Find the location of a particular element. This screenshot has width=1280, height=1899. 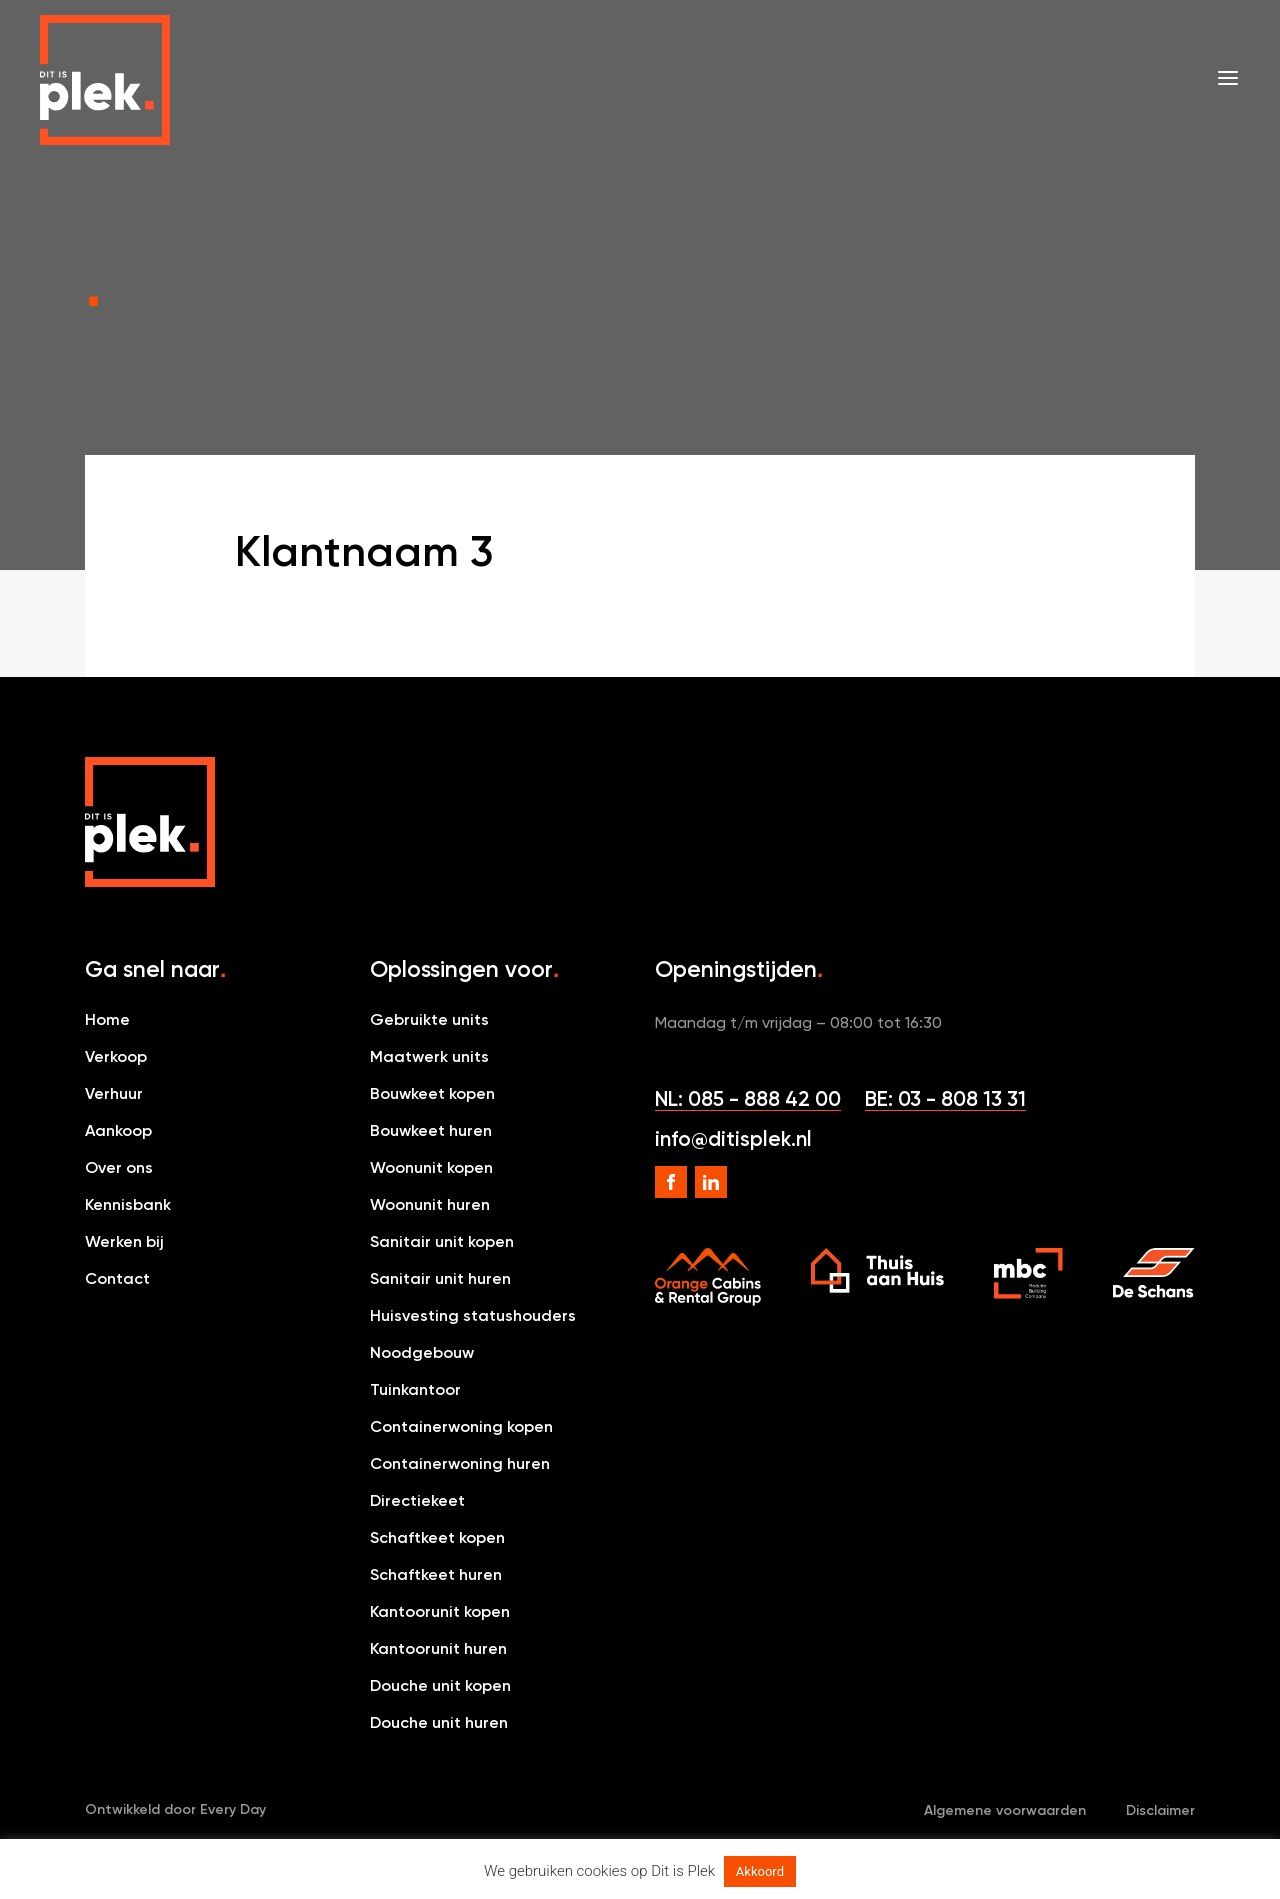

Algemene voorwaarden is located at coordinates (1005, 1810).